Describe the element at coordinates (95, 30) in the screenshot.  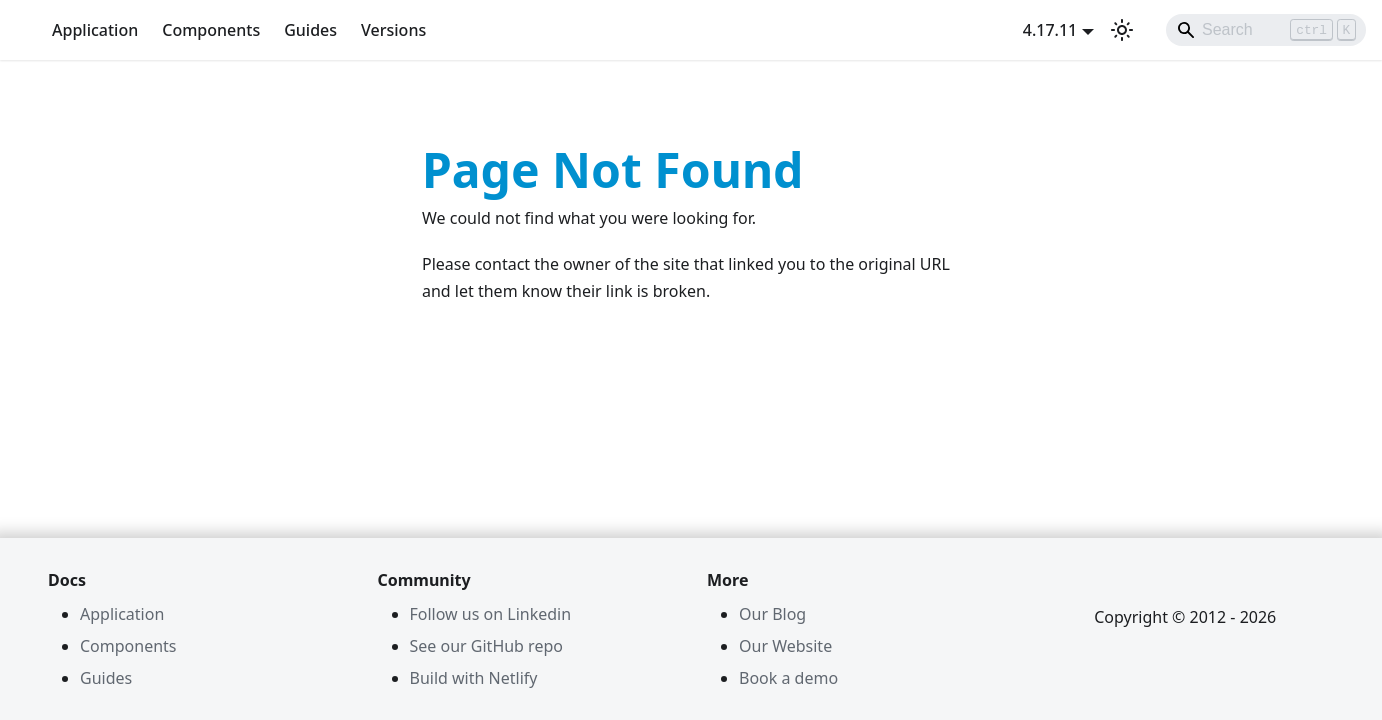
I see `Application` at that location.